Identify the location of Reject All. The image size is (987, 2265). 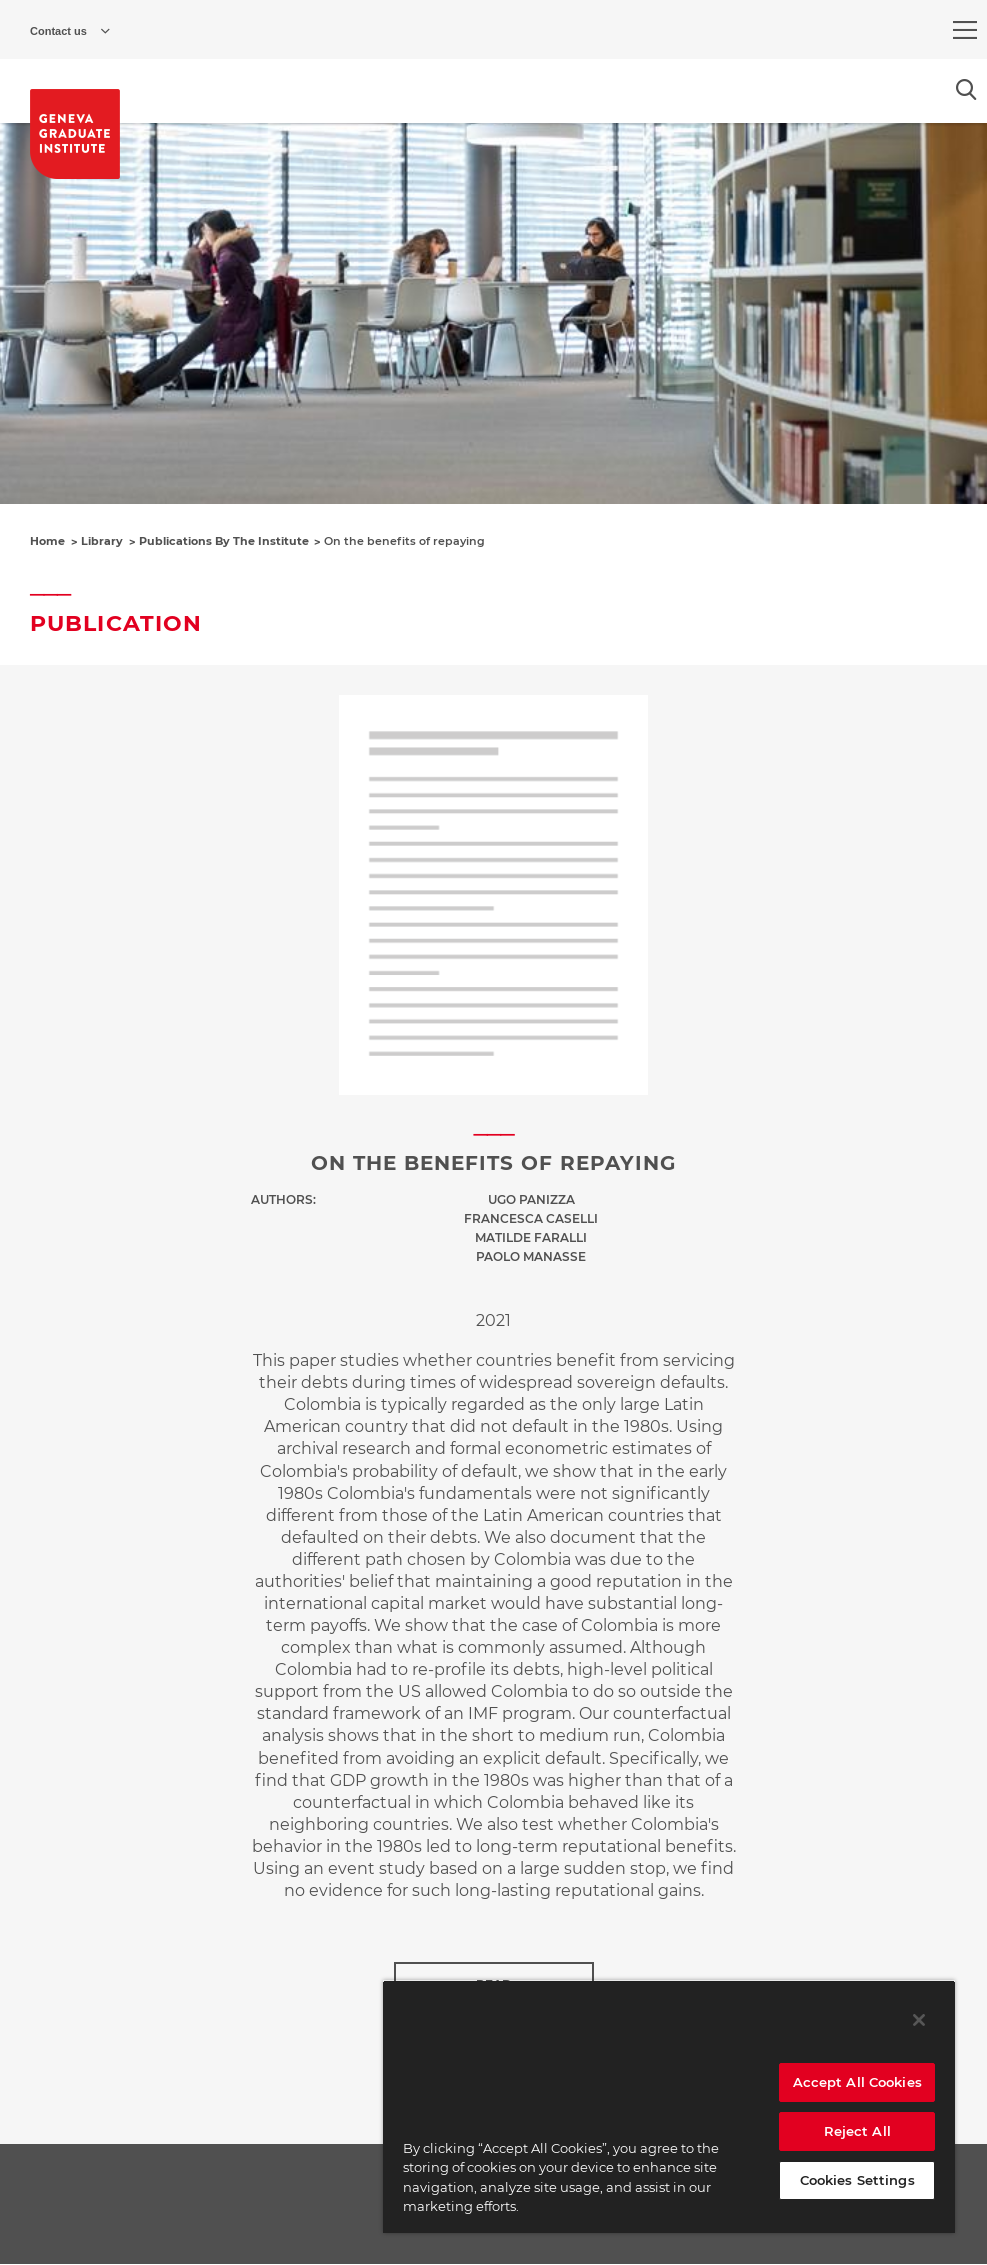
(857, 2131).